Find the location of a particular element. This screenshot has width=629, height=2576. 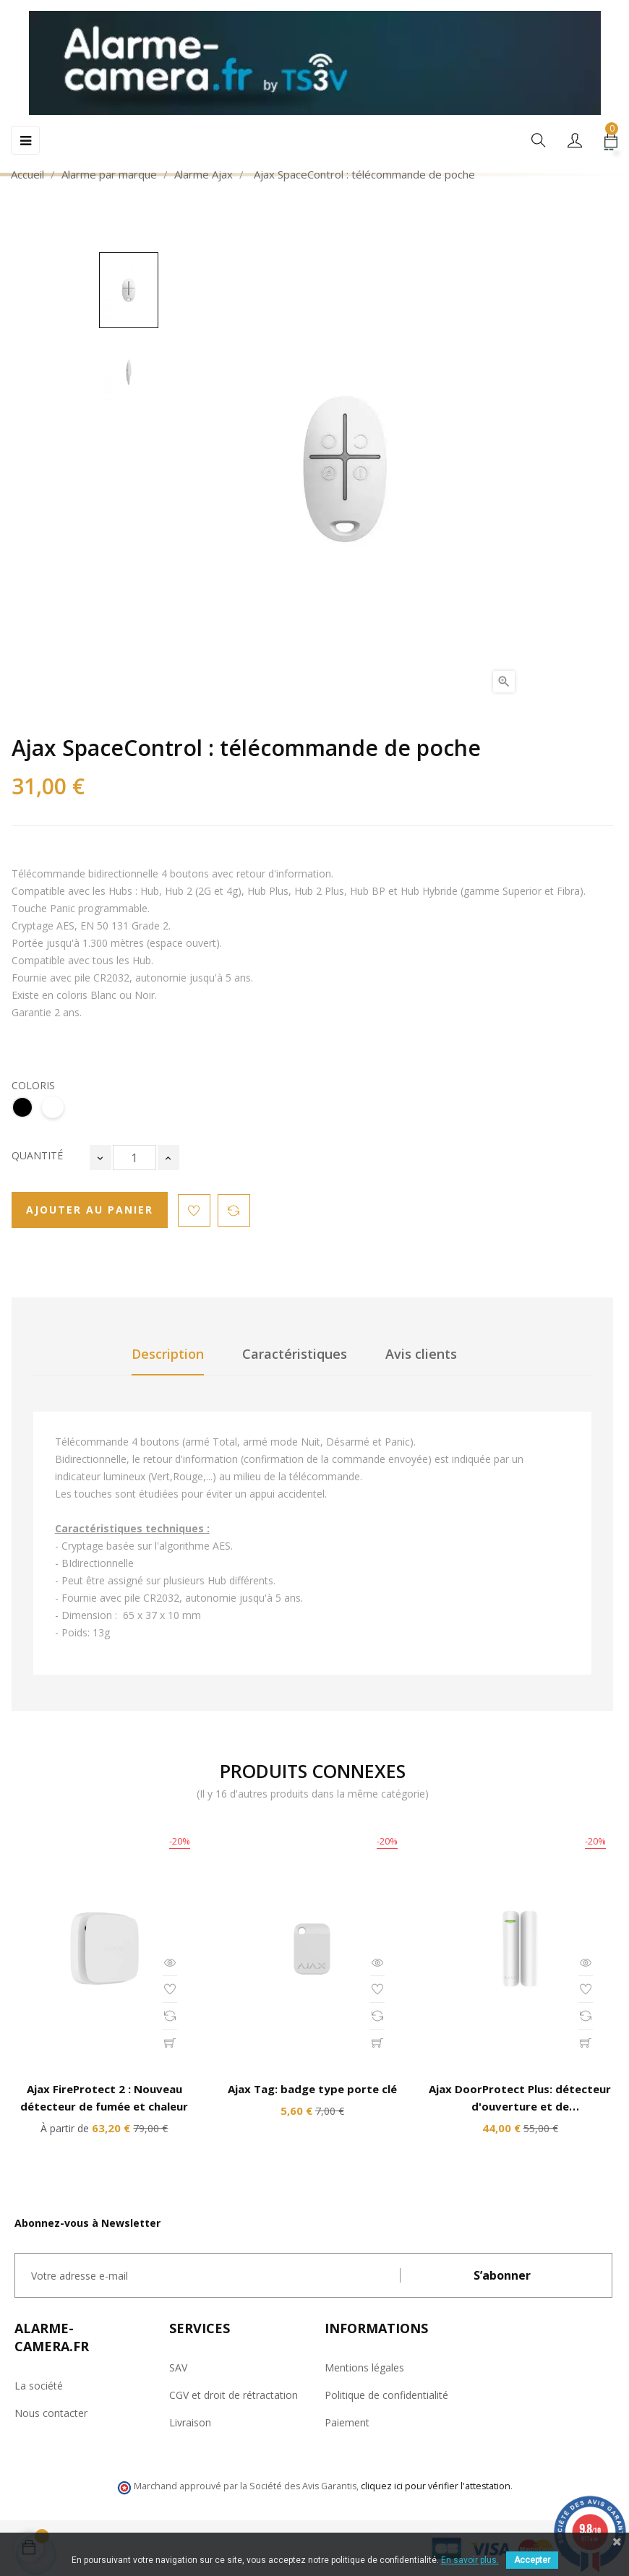

En savoir plus. is located at coordinates (470, 2560).